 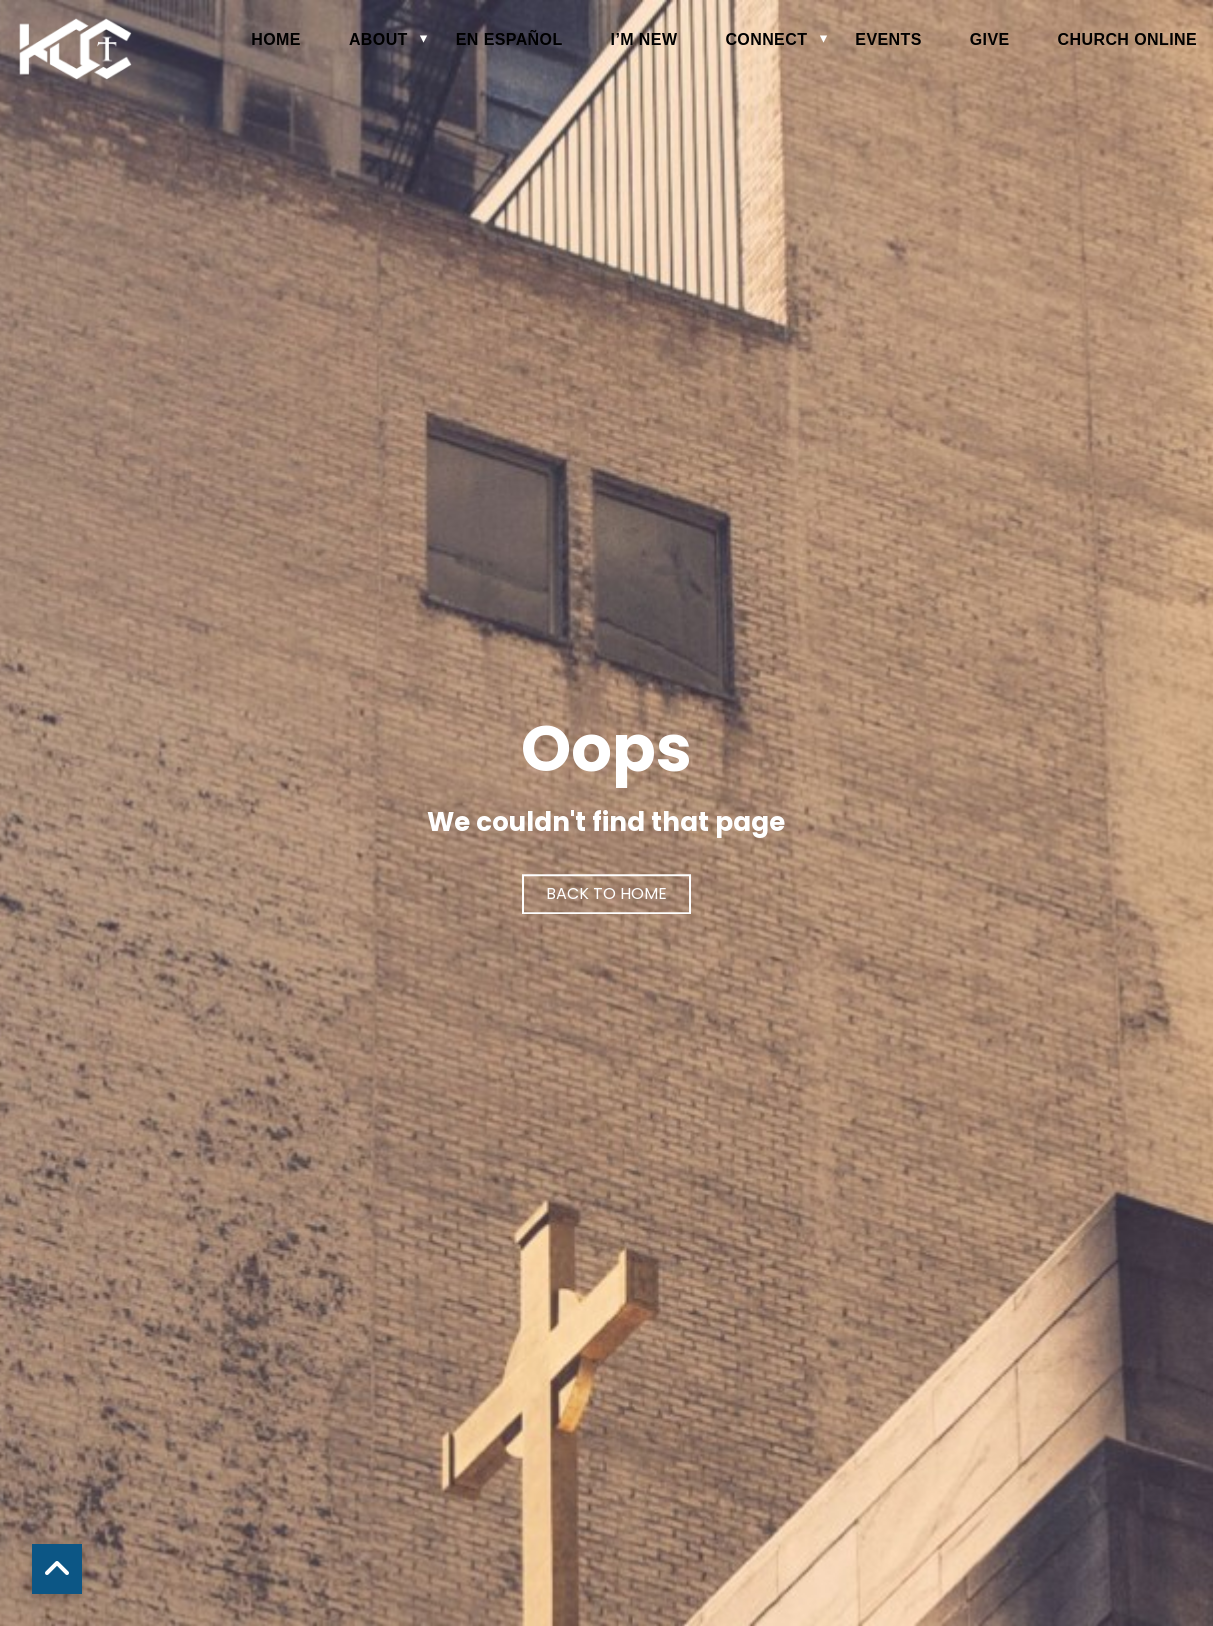 I want to click on en español, so click(x=509, y=40).